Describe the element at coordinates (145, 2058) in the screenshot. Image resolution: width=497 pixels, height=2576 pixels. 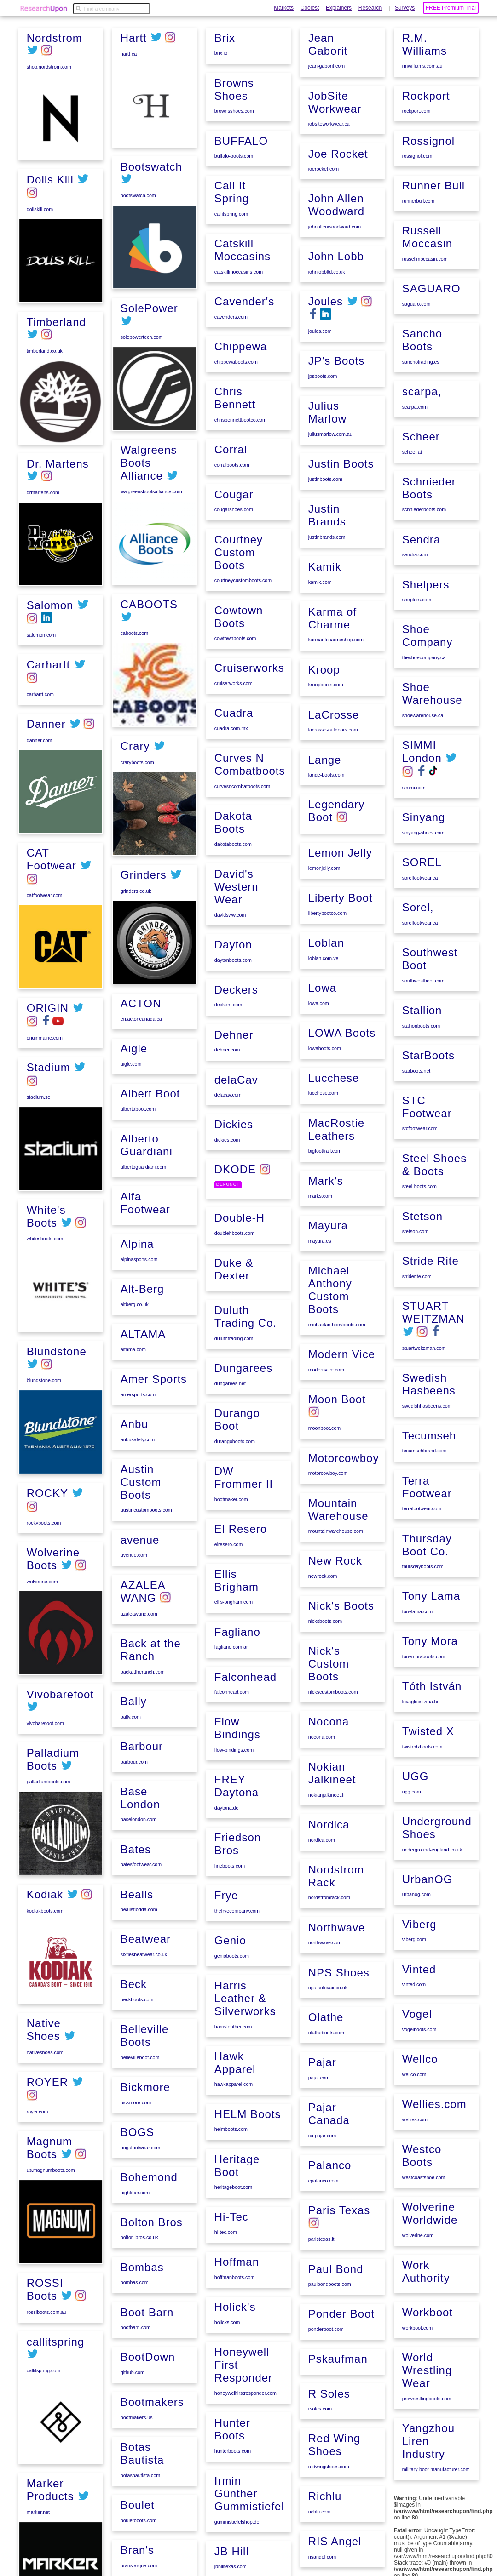
I see `Beatwear` at that location.